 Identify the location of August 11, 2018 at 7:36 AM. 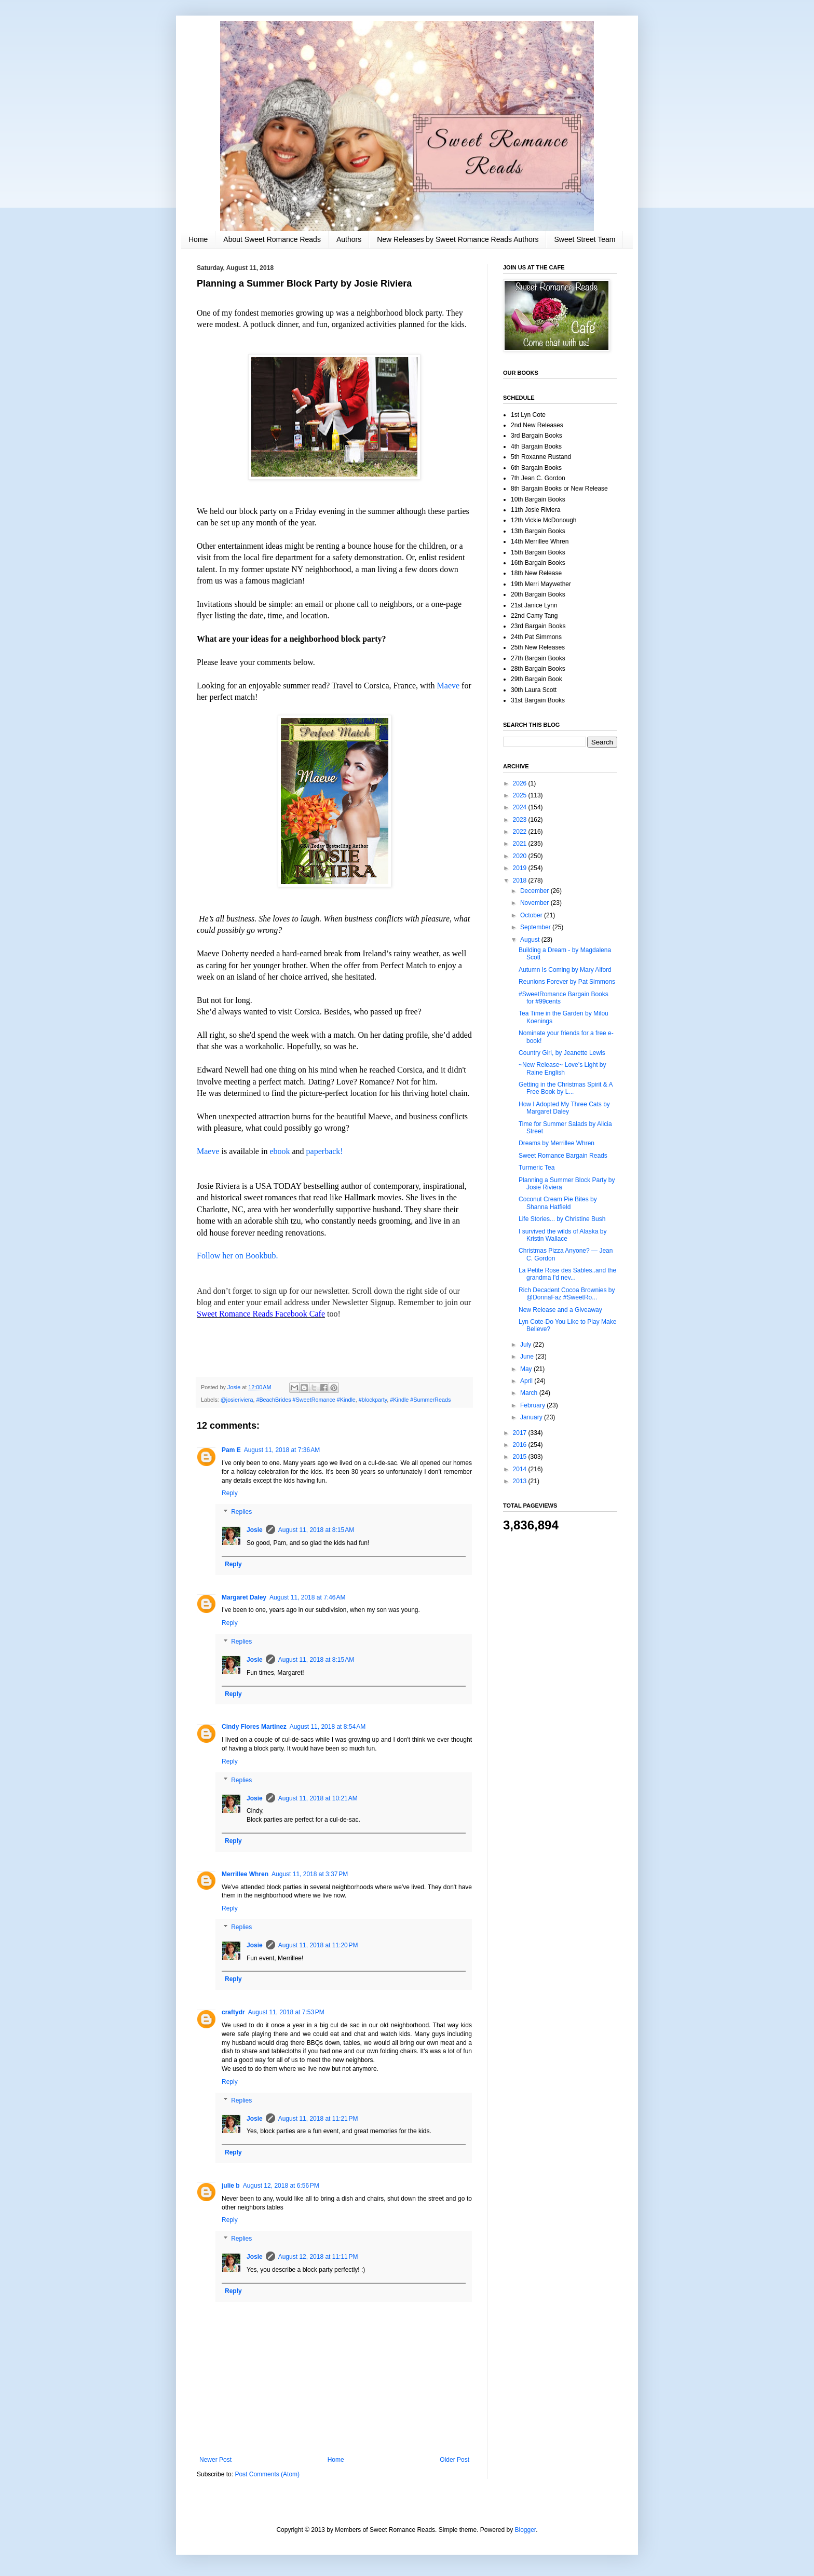
(282, 1450).